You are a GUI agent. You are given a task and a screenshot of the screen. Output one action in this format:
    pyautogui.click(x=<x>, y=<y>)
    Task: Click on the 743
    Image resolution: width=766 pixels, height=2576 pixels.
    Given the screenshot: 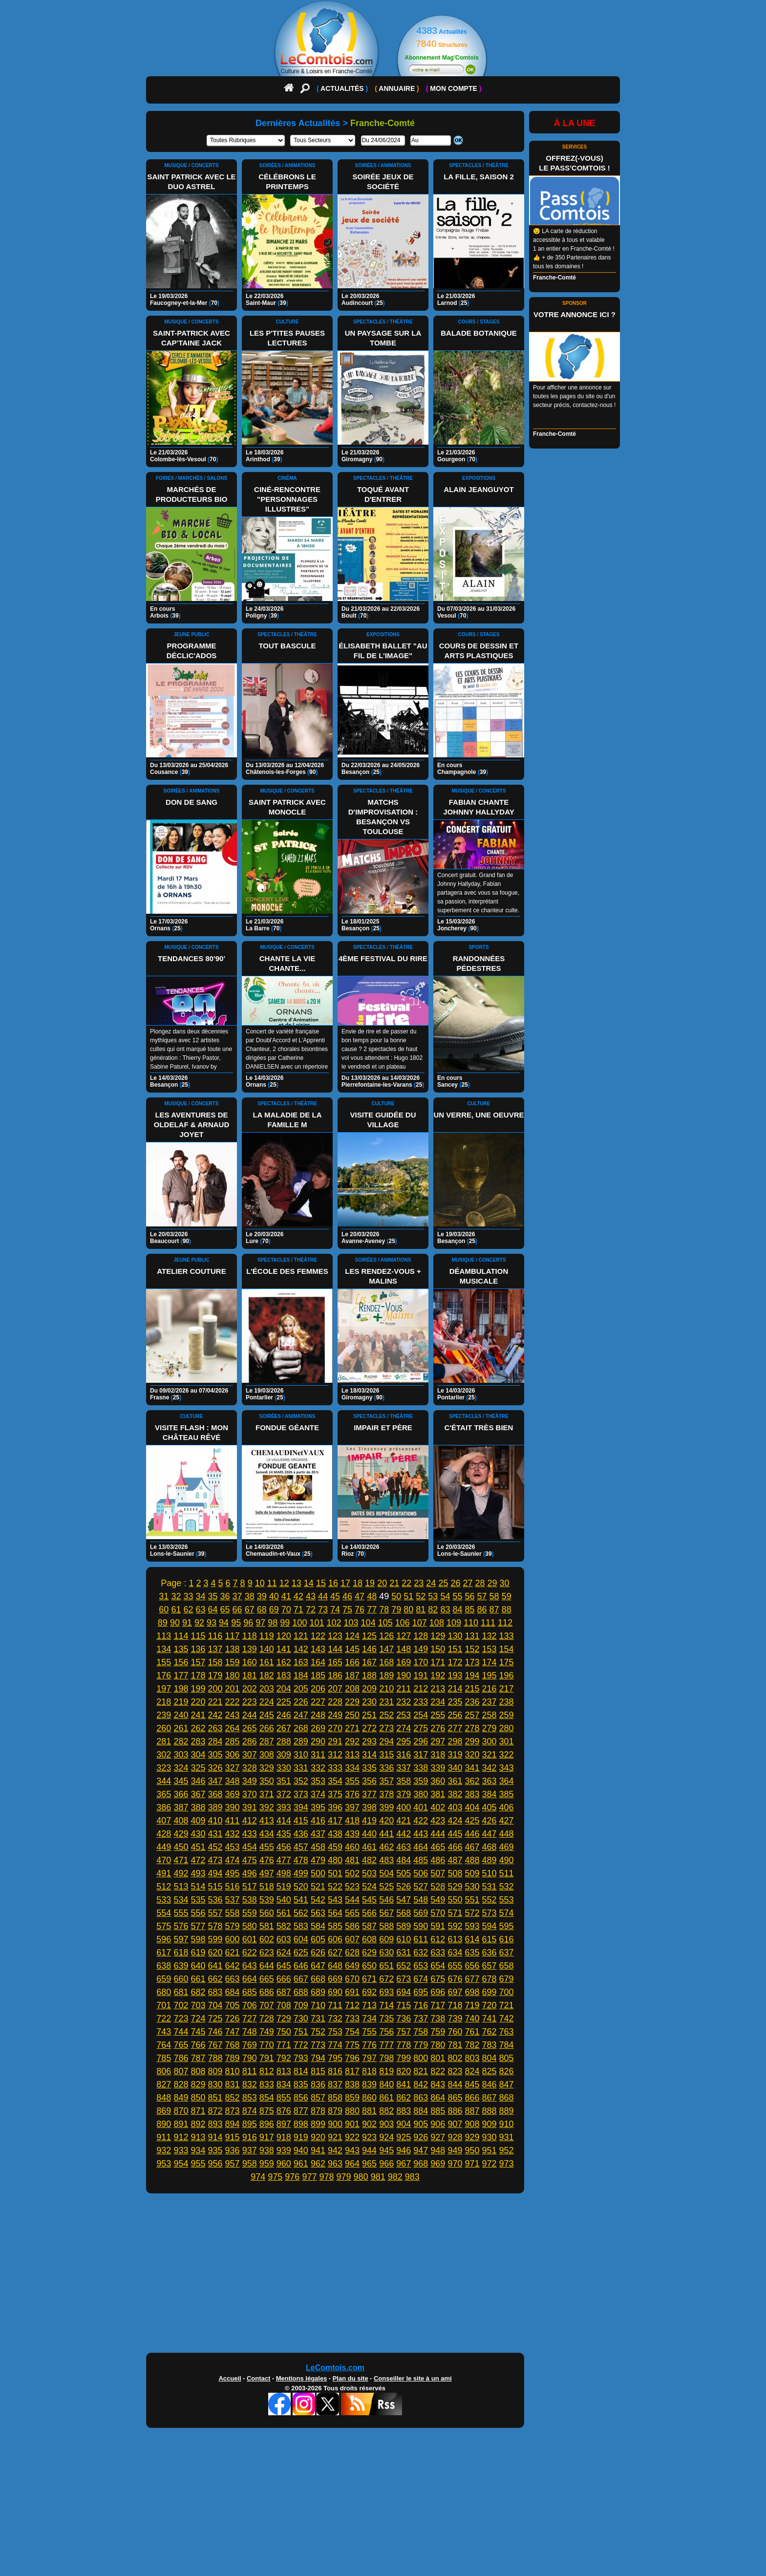 What is the action you would take?
    pyautogui.click(x=163, y=2032)
    